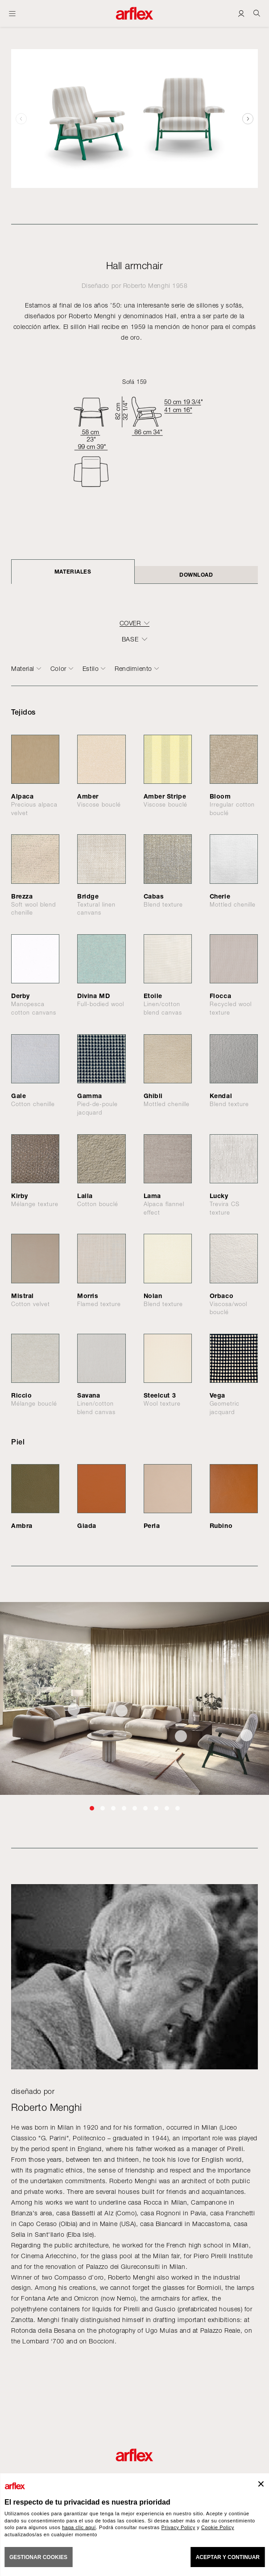 The width and height of the screenshot is (269, 2576). Describe the element at coordinates (256, 13) in the screenshot. I see `[Ricerca]` at that location.